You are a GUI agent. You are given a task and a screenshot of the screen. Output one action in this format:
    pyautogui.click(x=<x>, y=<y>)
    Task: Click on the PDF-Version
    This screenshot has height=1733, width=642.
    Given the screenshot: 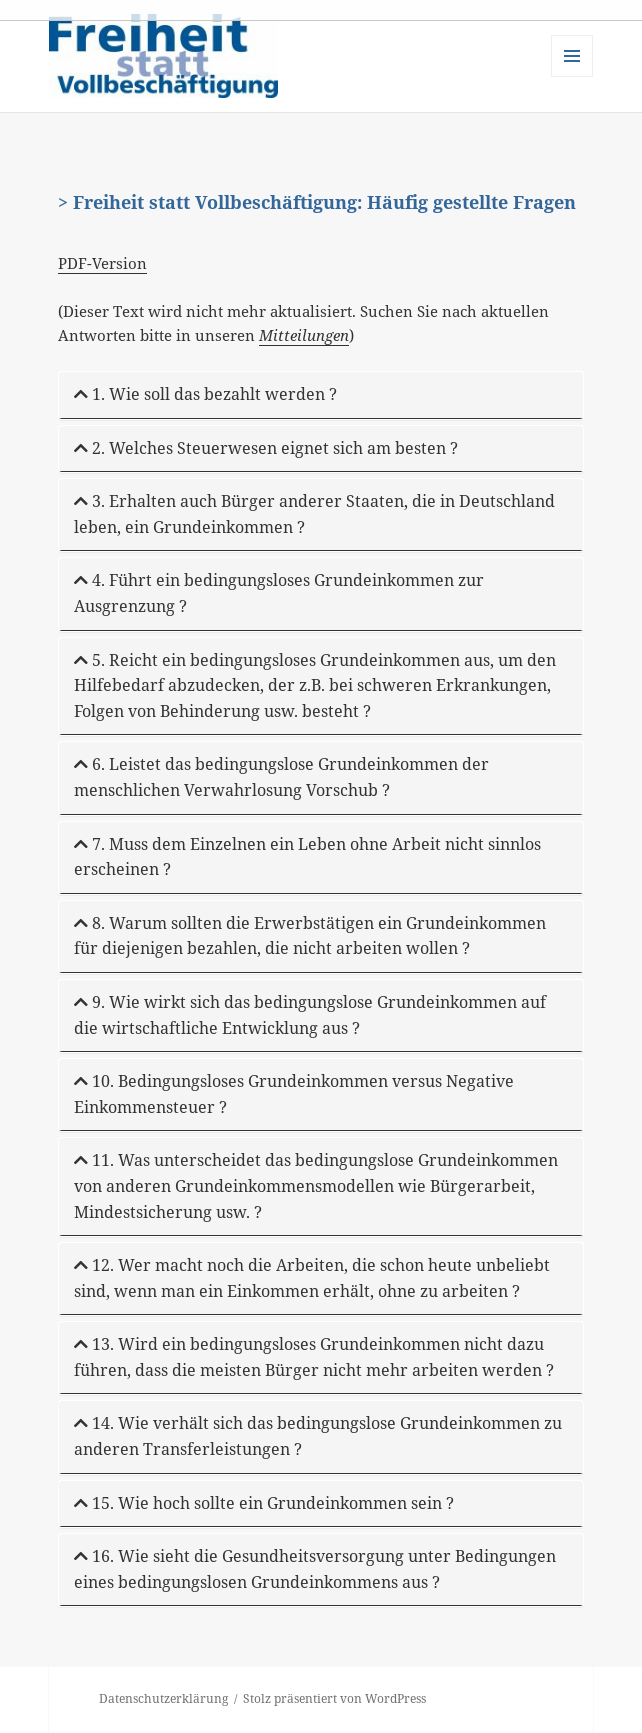 What is the action you would take?
    pyautogui.click(x=102, y=263)
    